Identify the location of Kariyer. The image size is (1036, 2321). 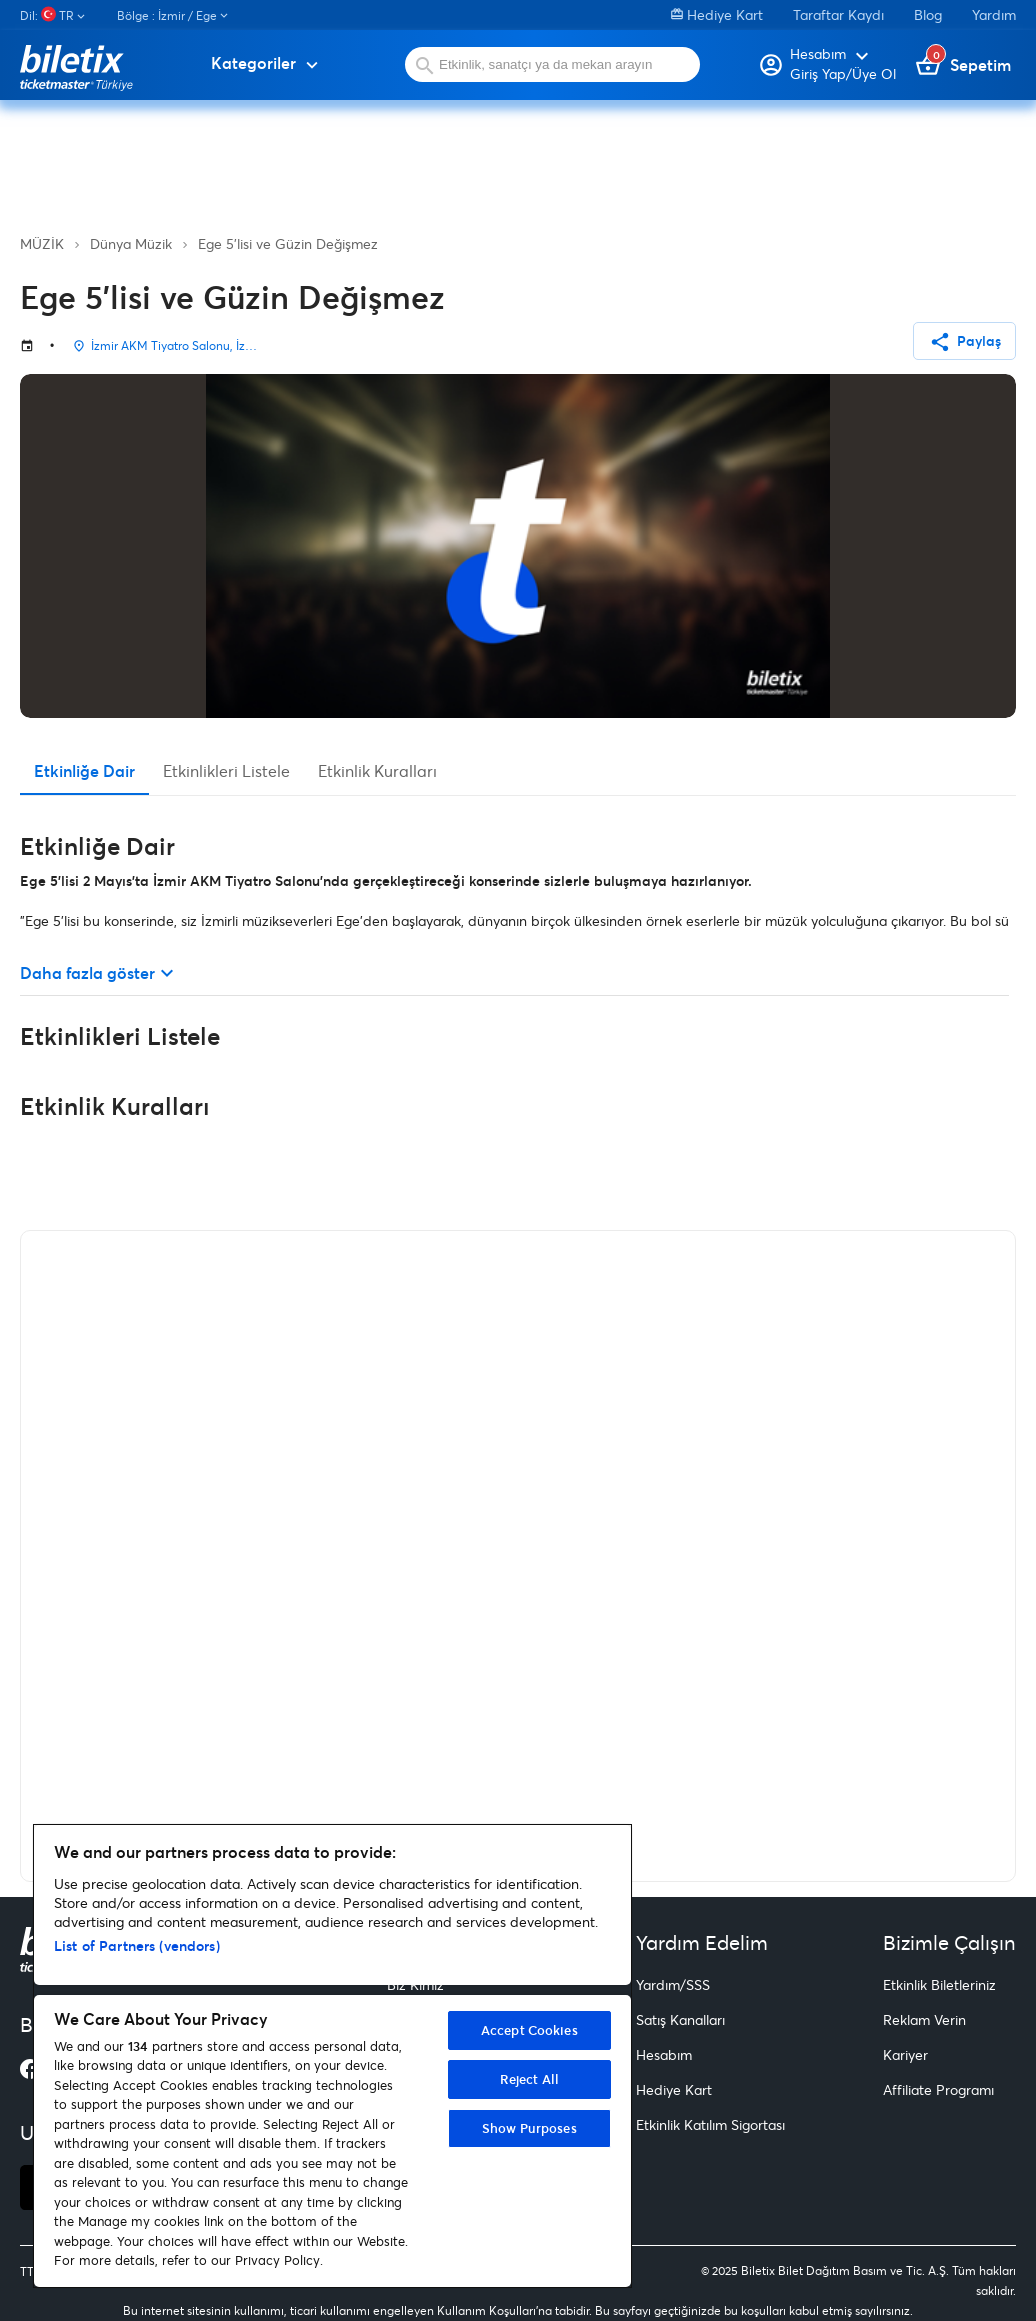
(905, 2054).